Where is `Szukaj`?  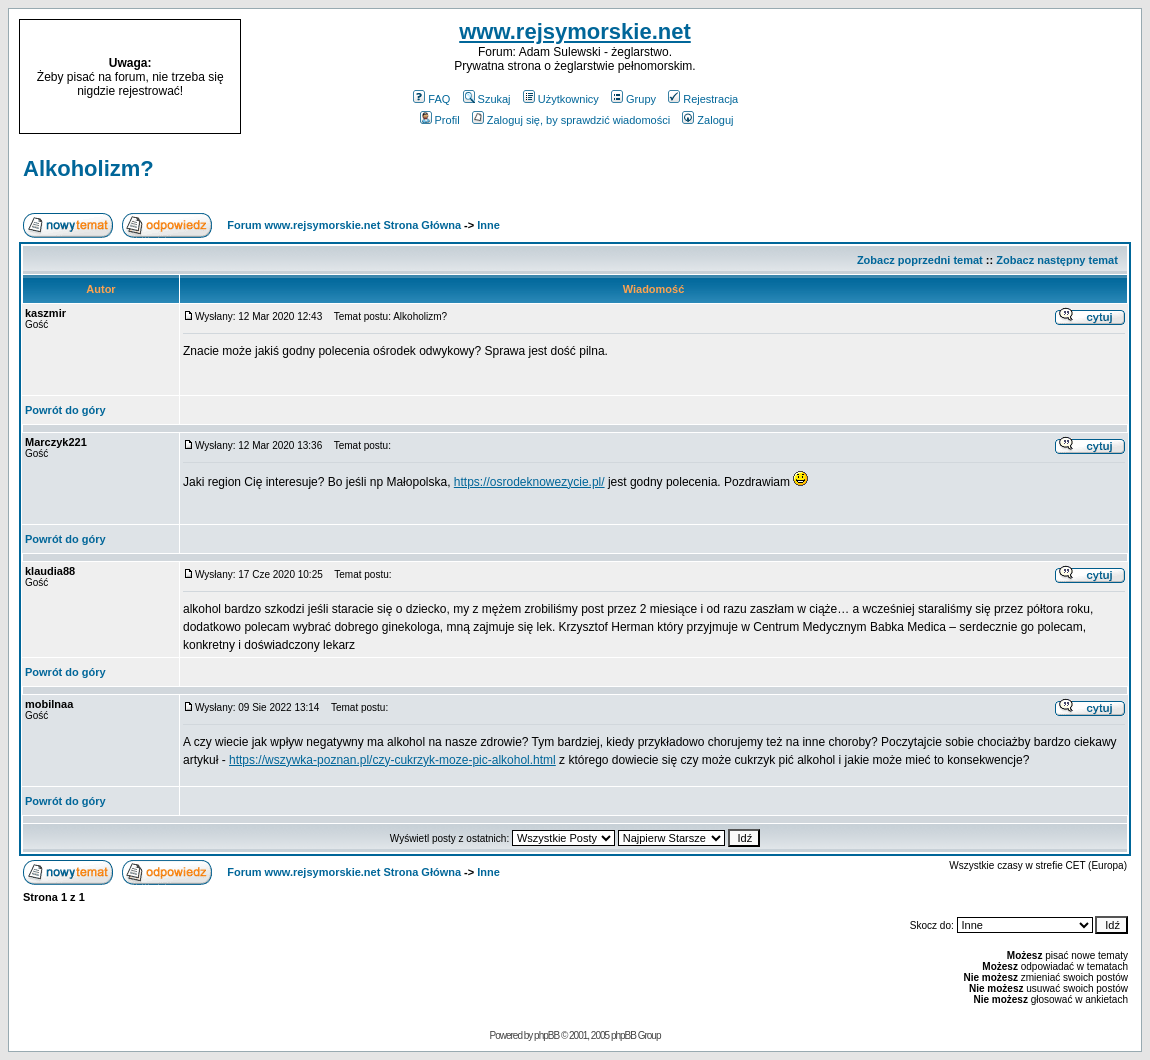 Szukaj is located at coordinates (487, 99).